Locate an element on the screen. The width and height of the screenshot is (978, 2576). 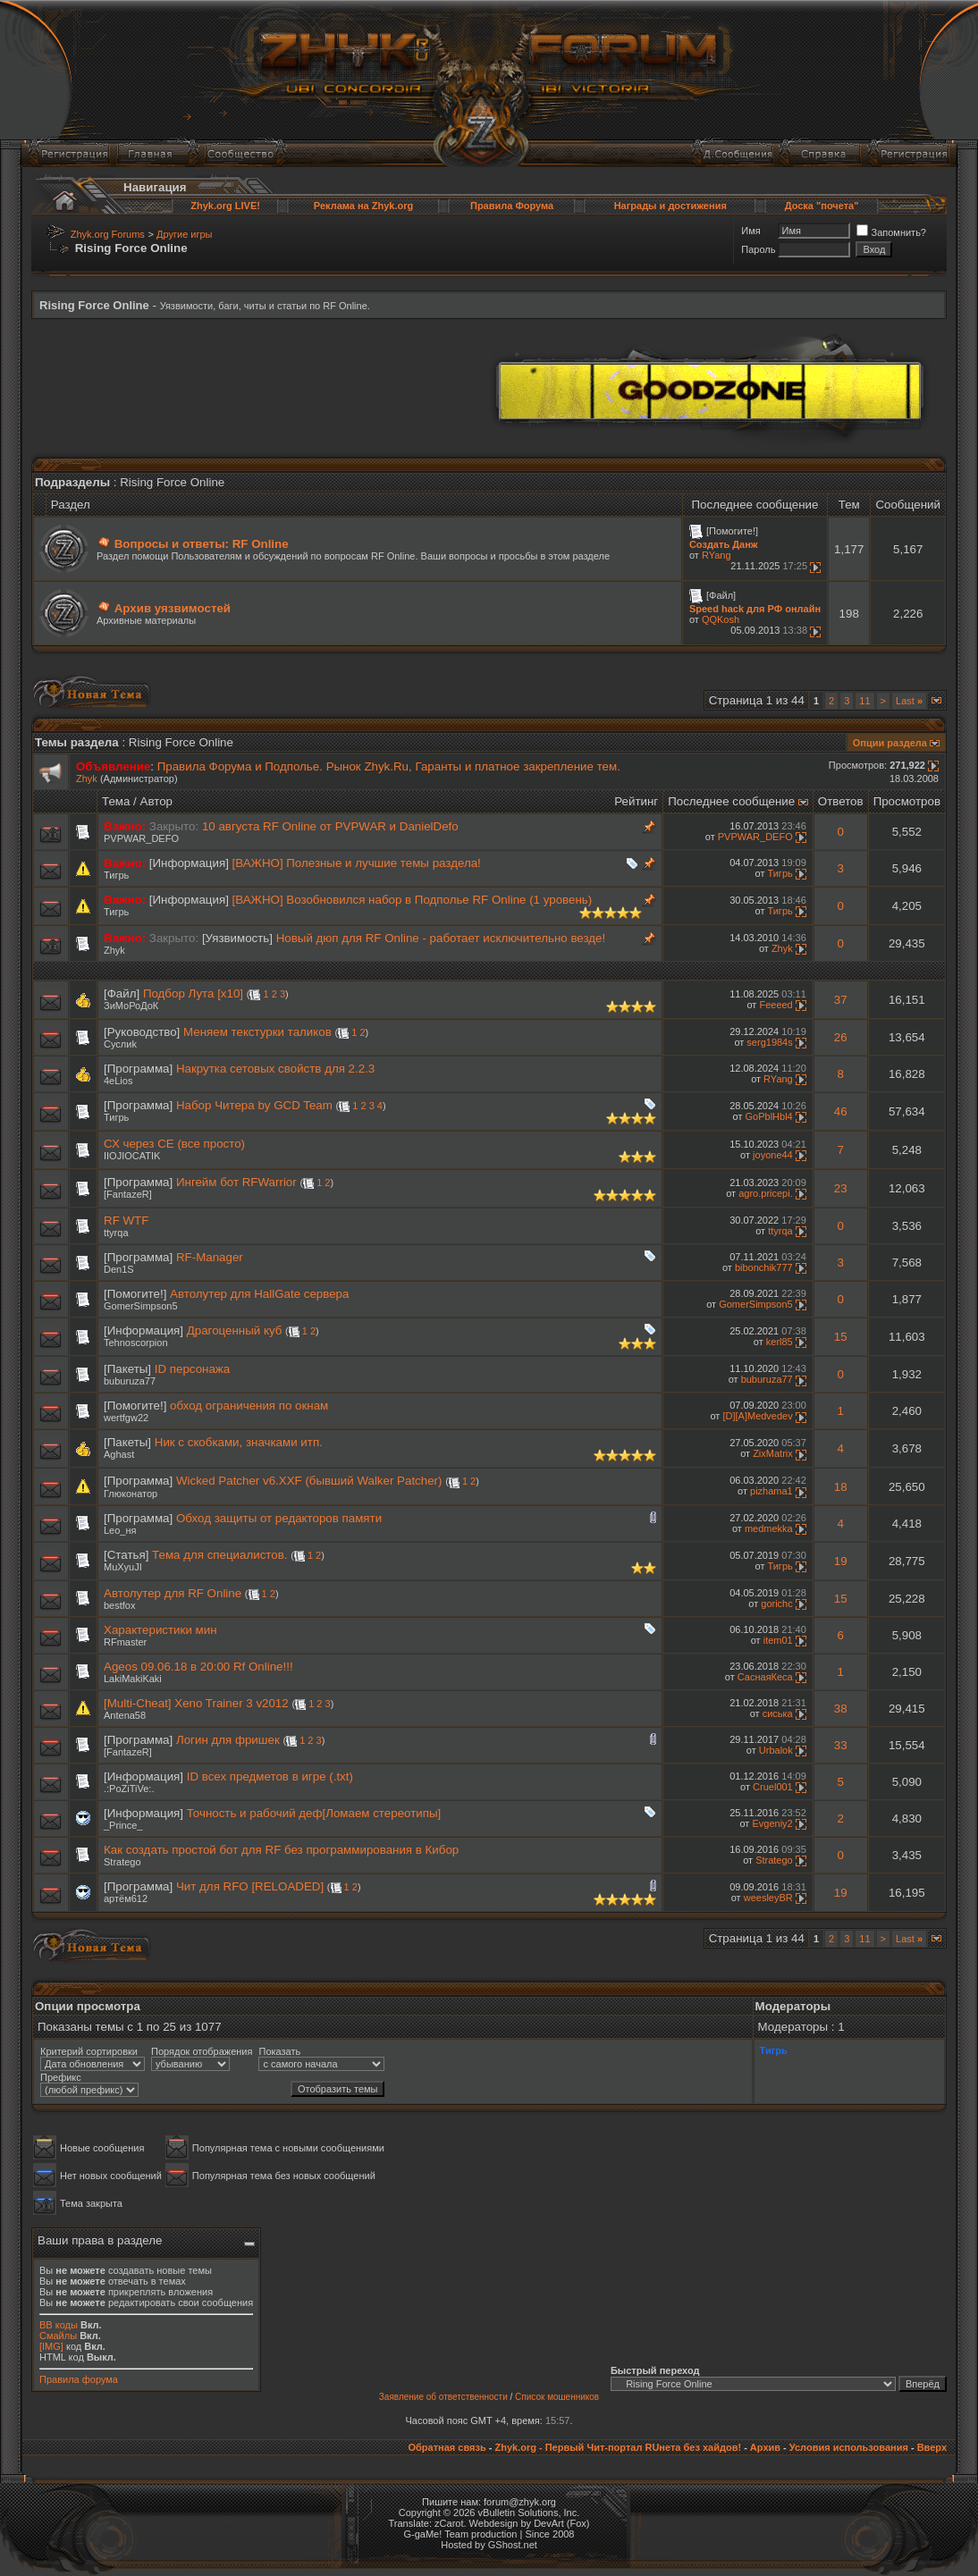
[ВАЖНО] Возобновился набор в Подполье RF Online (1 уровень) is located at coordinates (412, 899).